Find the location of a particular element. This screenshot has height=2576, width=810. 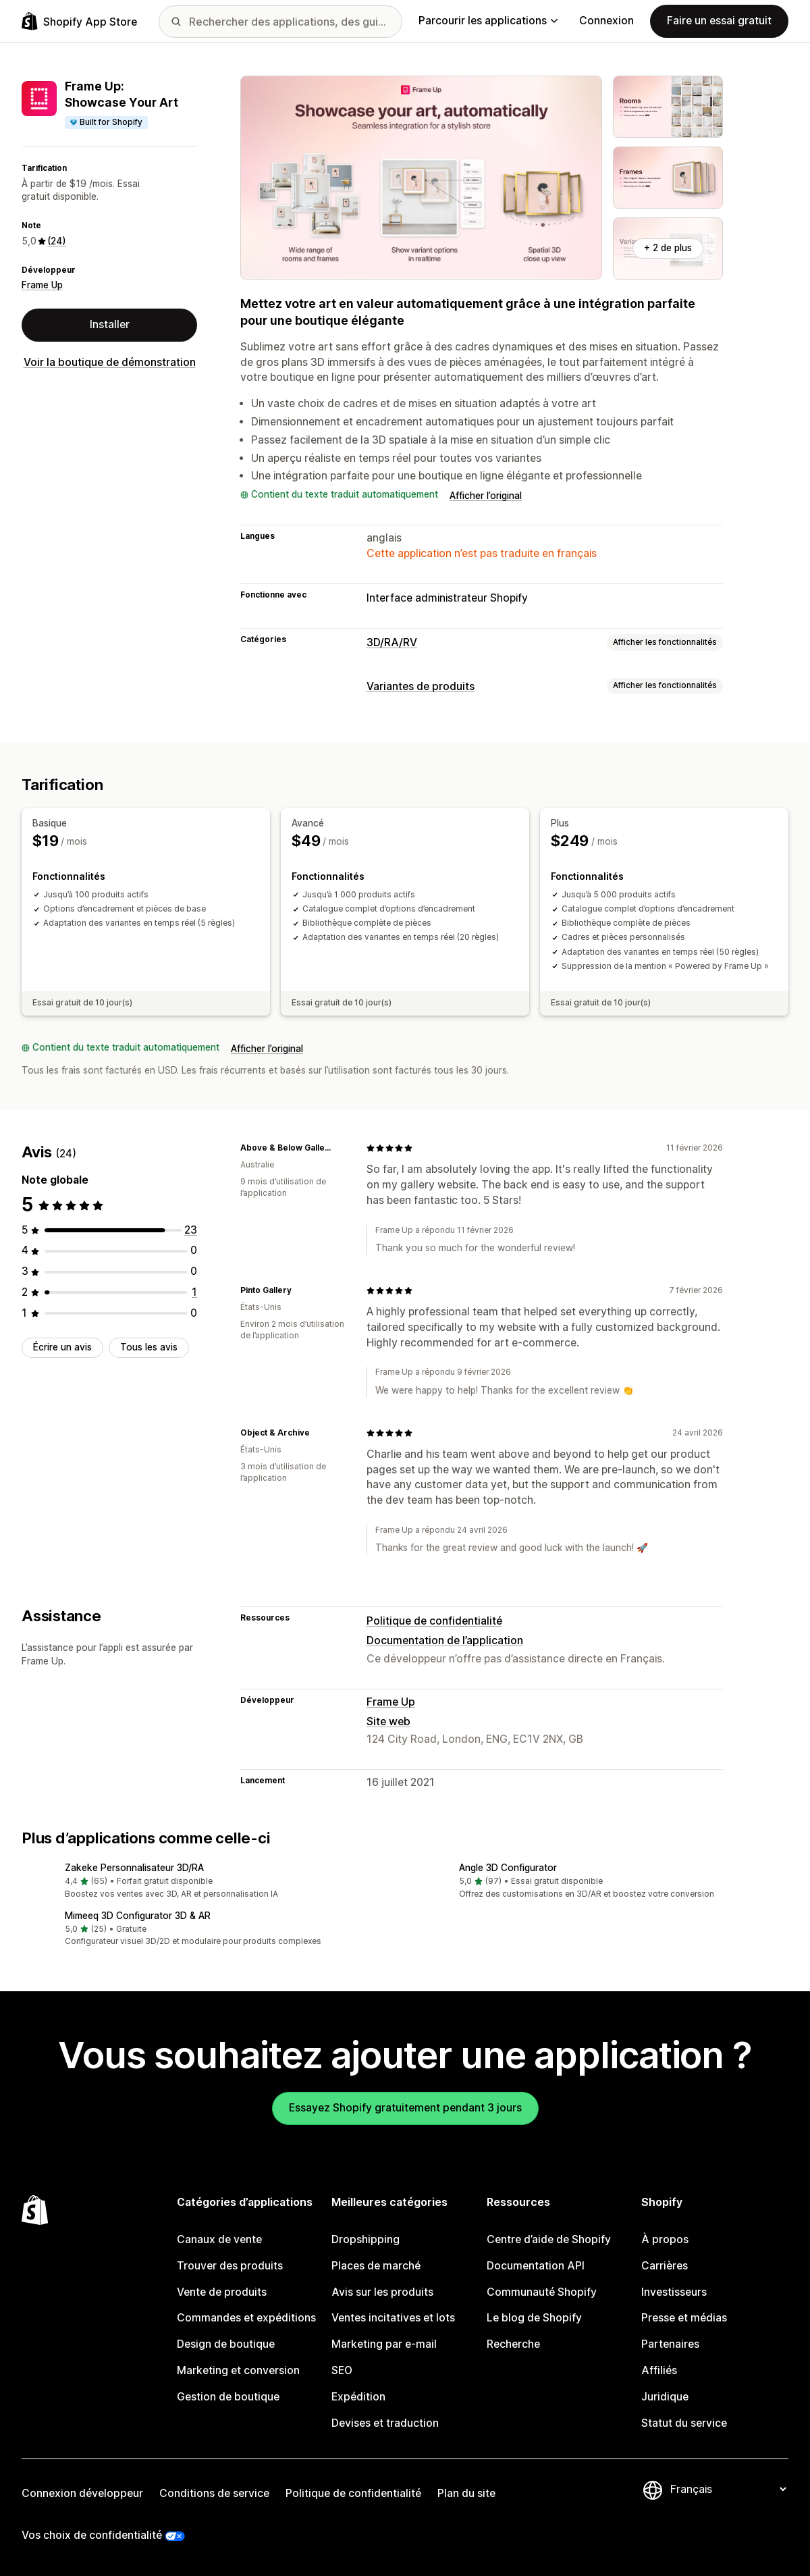

Faire un essai gratuit is located at coordinates (719, 20).